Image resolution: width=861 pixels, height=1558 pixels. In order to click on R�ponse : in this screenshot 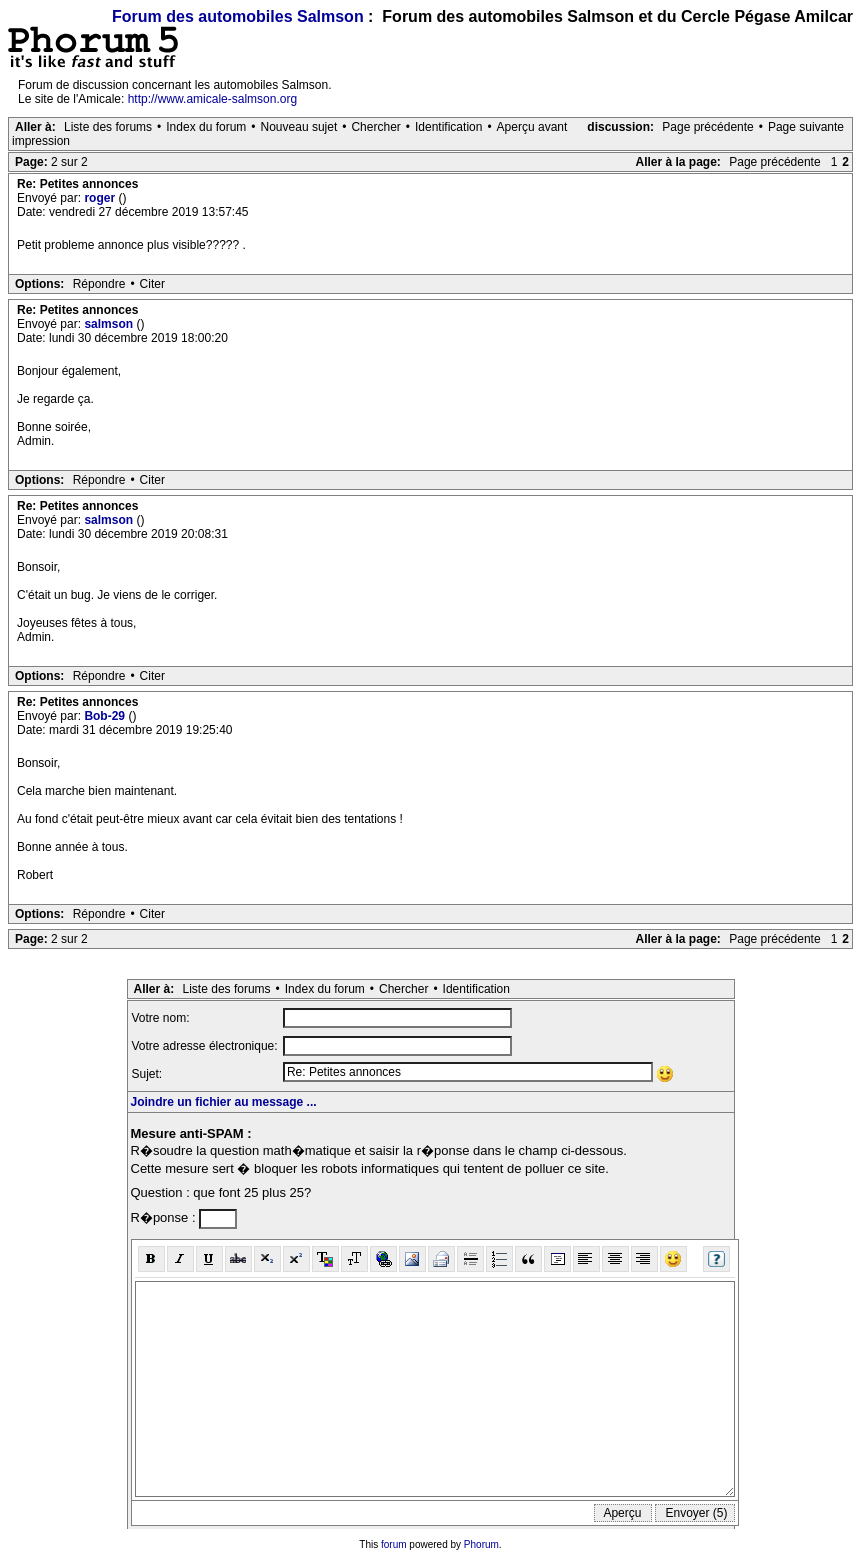, I will do `click(165, 1217)`.